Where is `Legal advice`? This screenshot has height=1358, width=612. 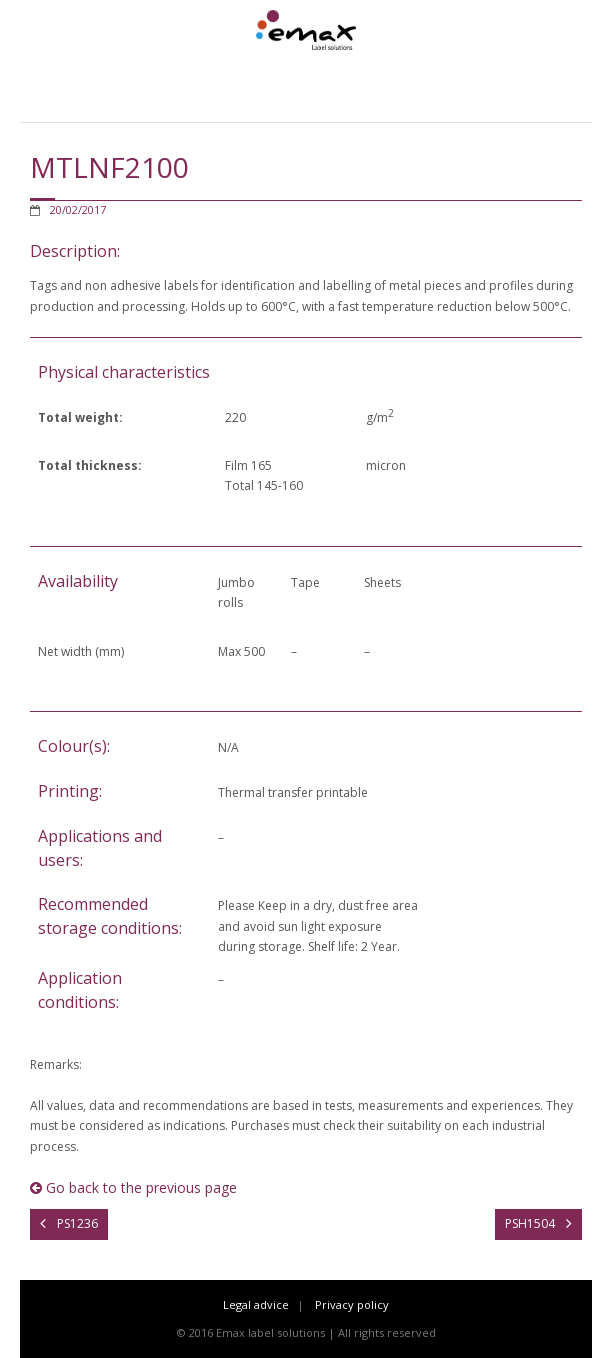
Legal advice is located at coordinates (256, 1304).